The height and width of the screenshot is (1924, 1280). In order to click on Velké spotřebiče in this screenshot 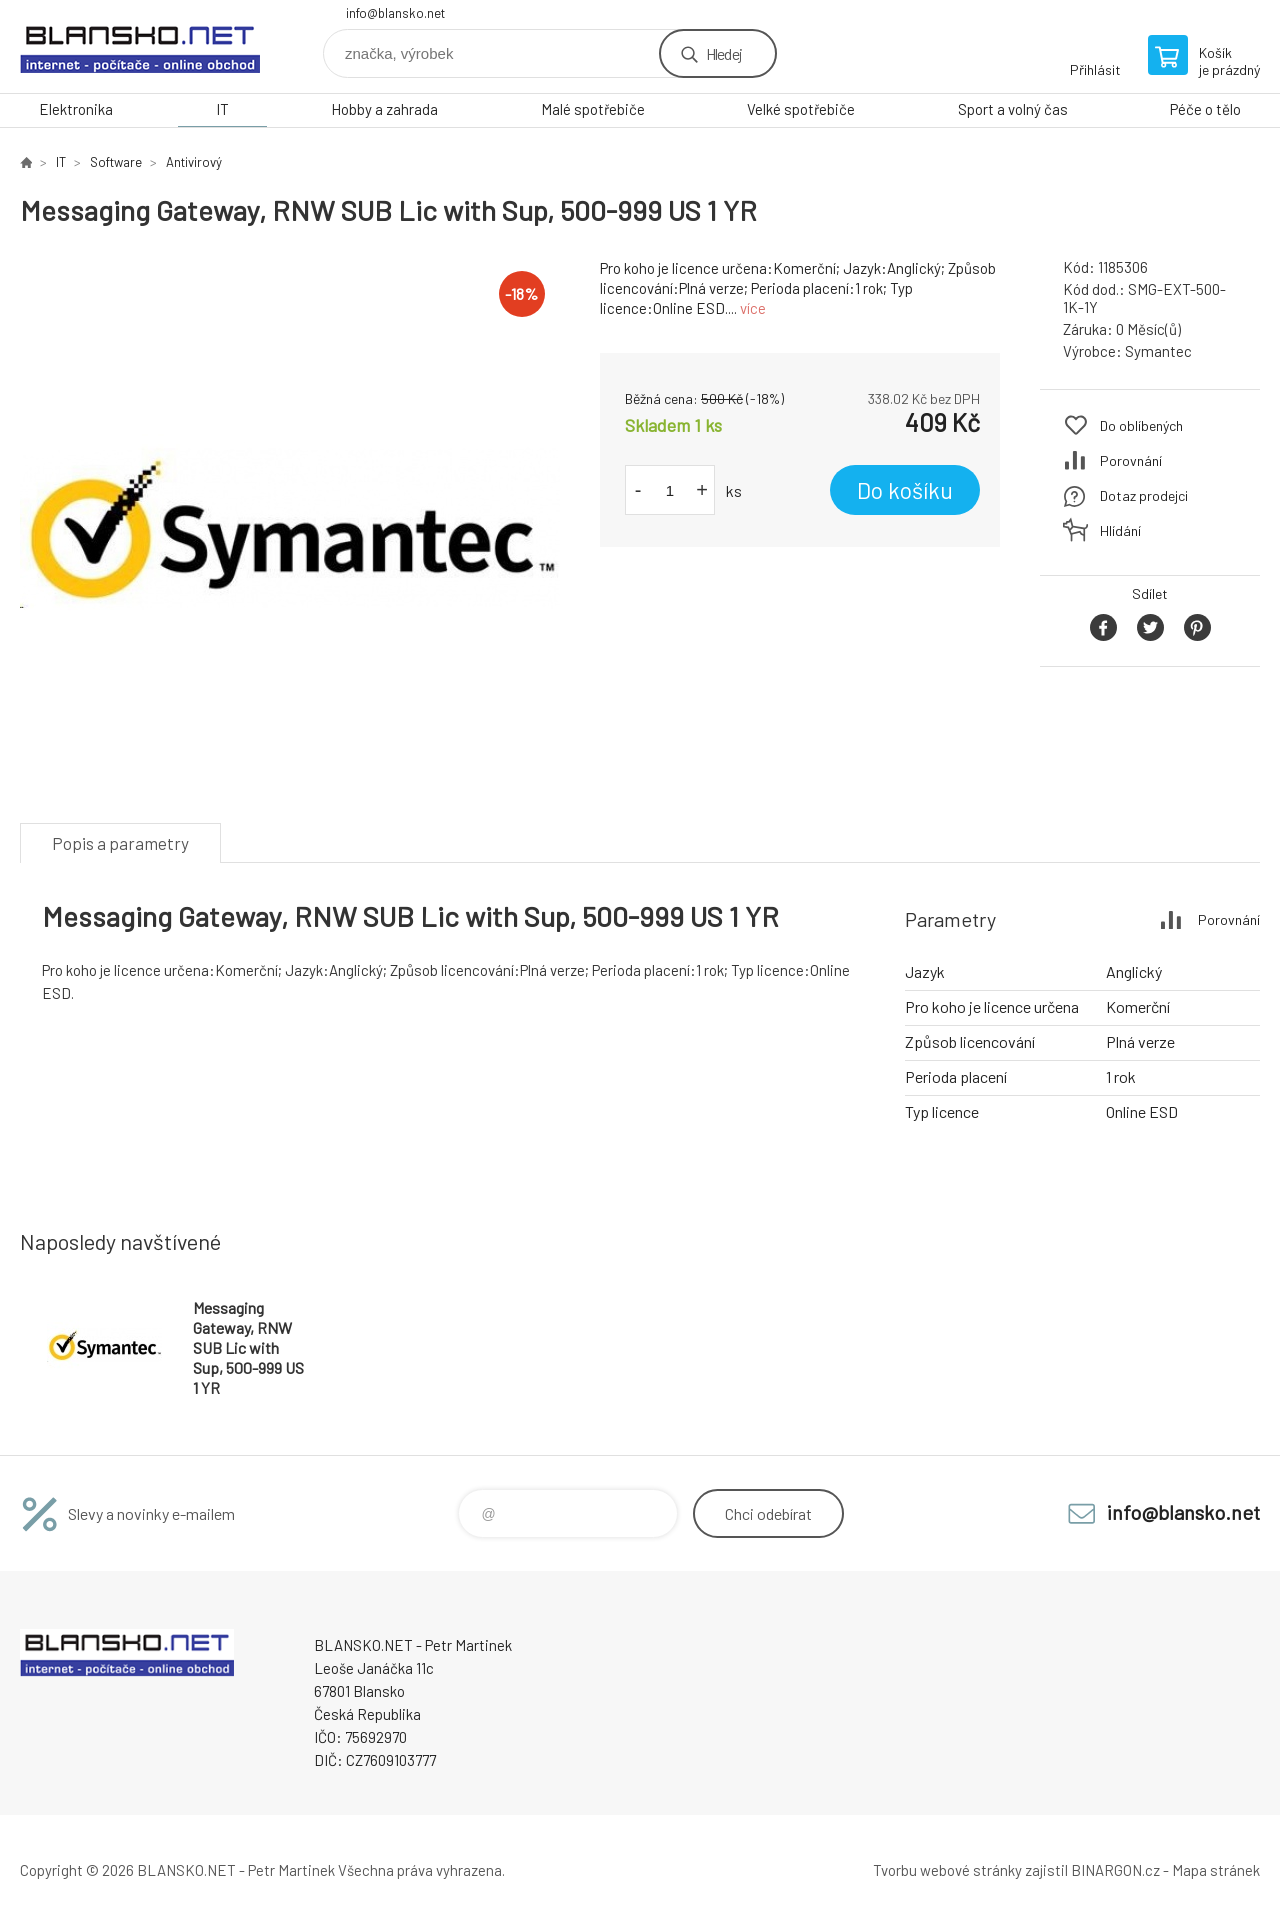, I will do `click(801, 109)`.